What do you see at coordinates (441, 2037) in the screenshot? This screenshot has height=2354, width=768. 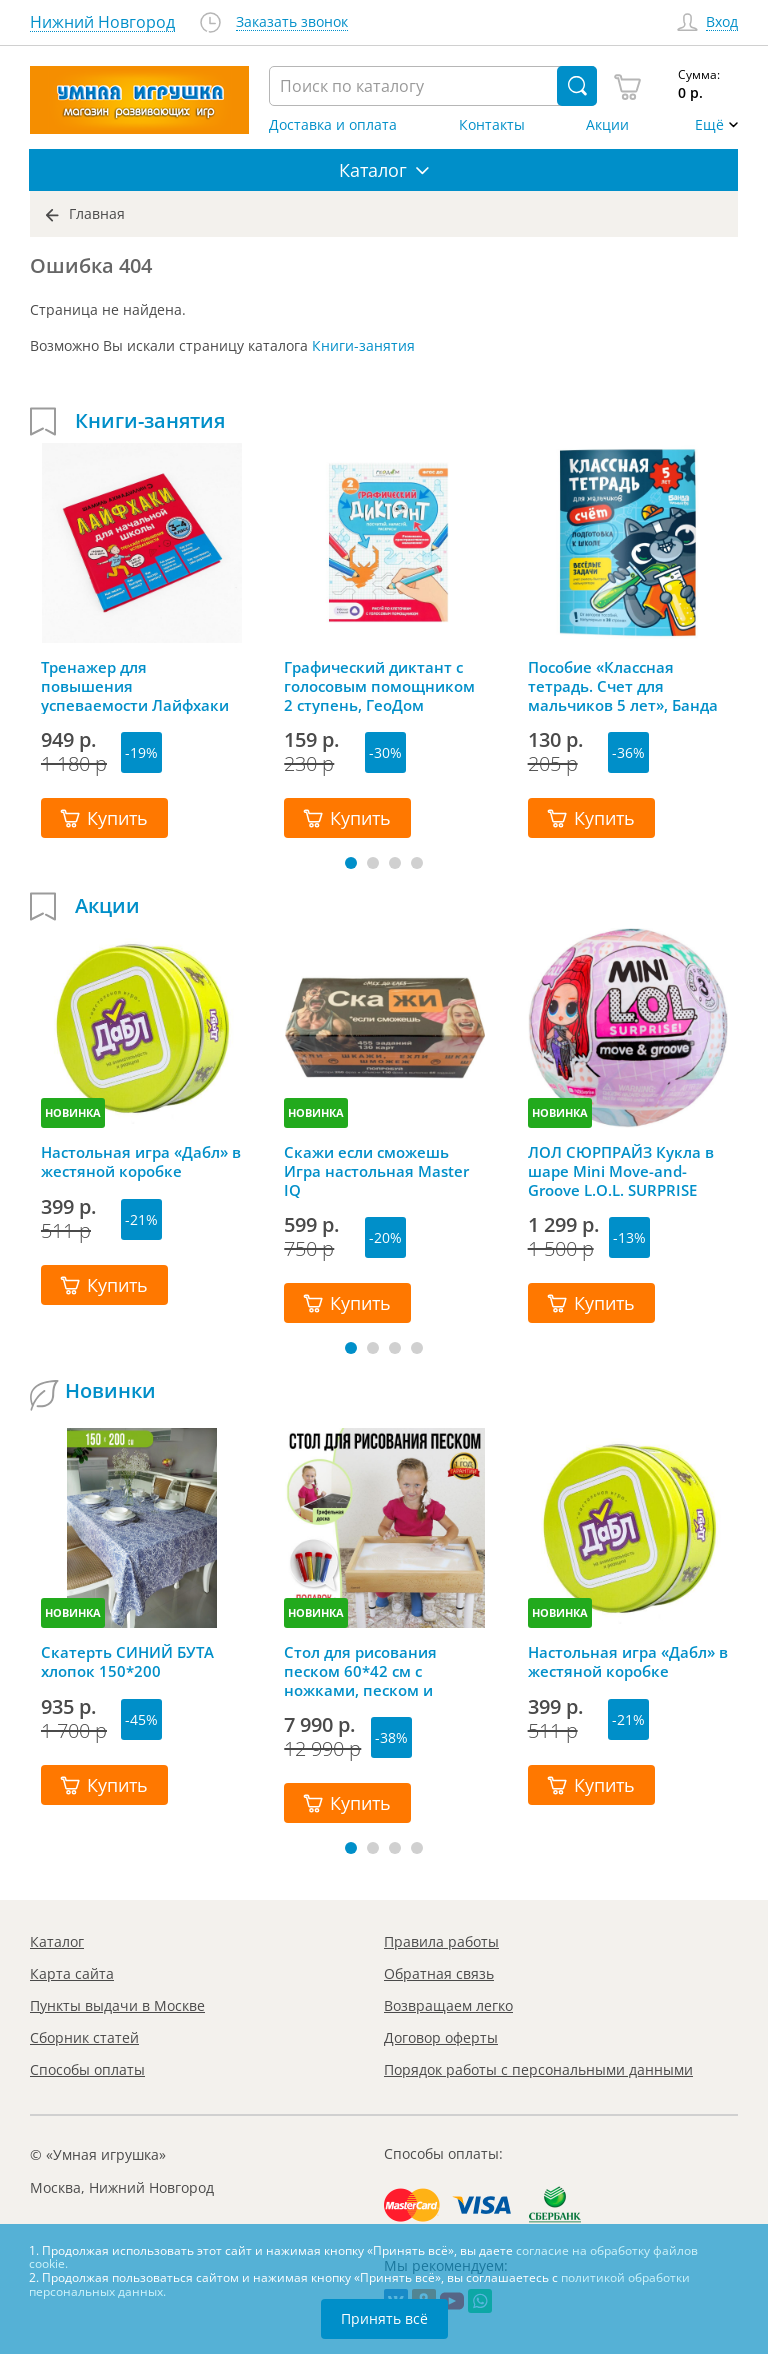 I see `Договор оферты` at bounding box center [441, 2037].